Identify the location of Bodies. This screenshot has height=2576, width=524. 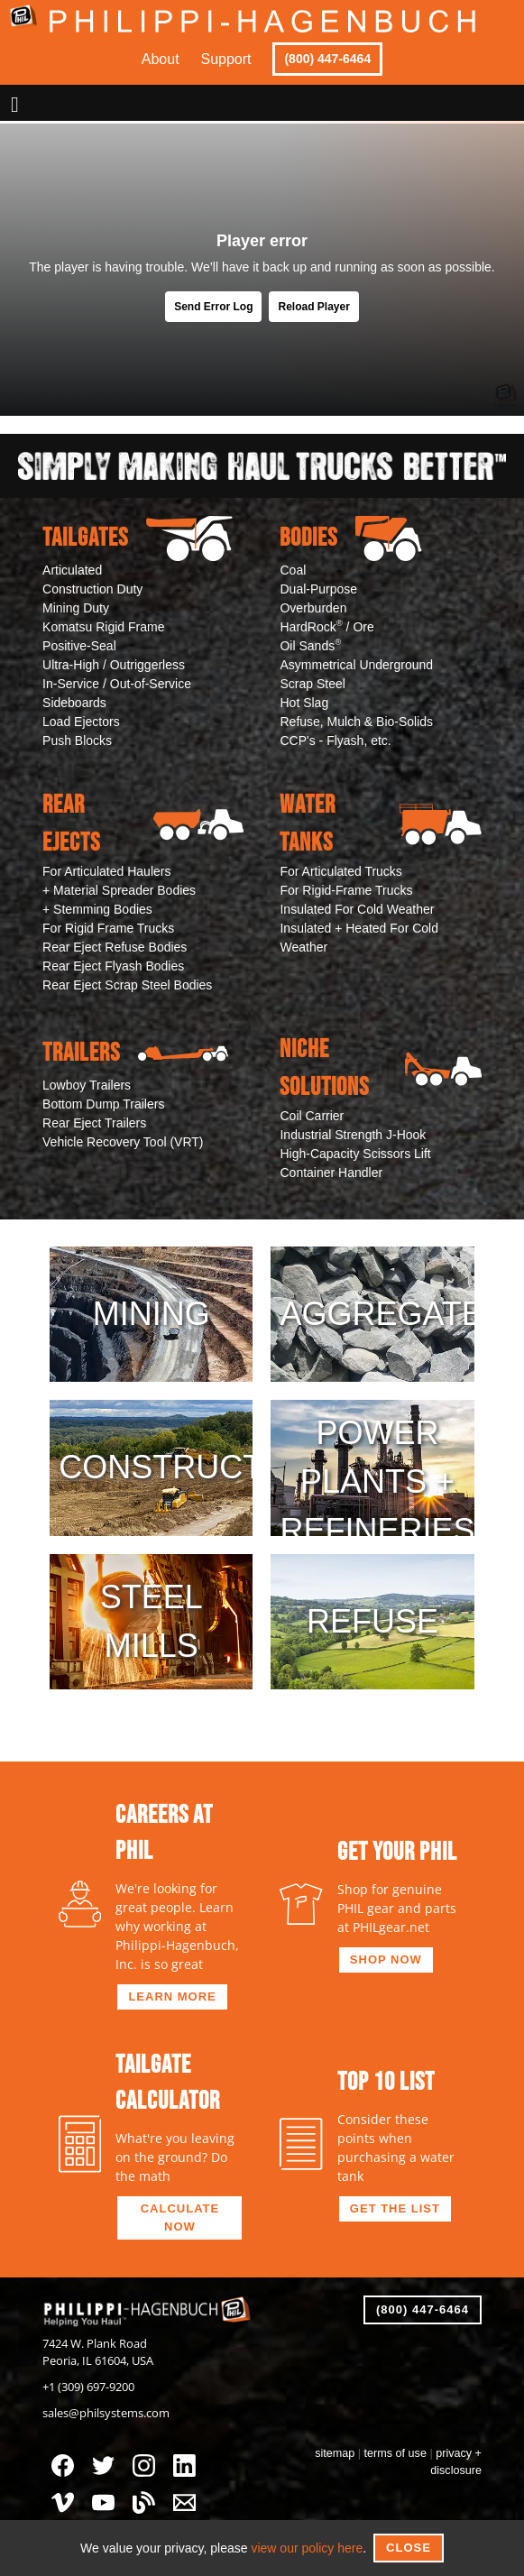
(350, 538).